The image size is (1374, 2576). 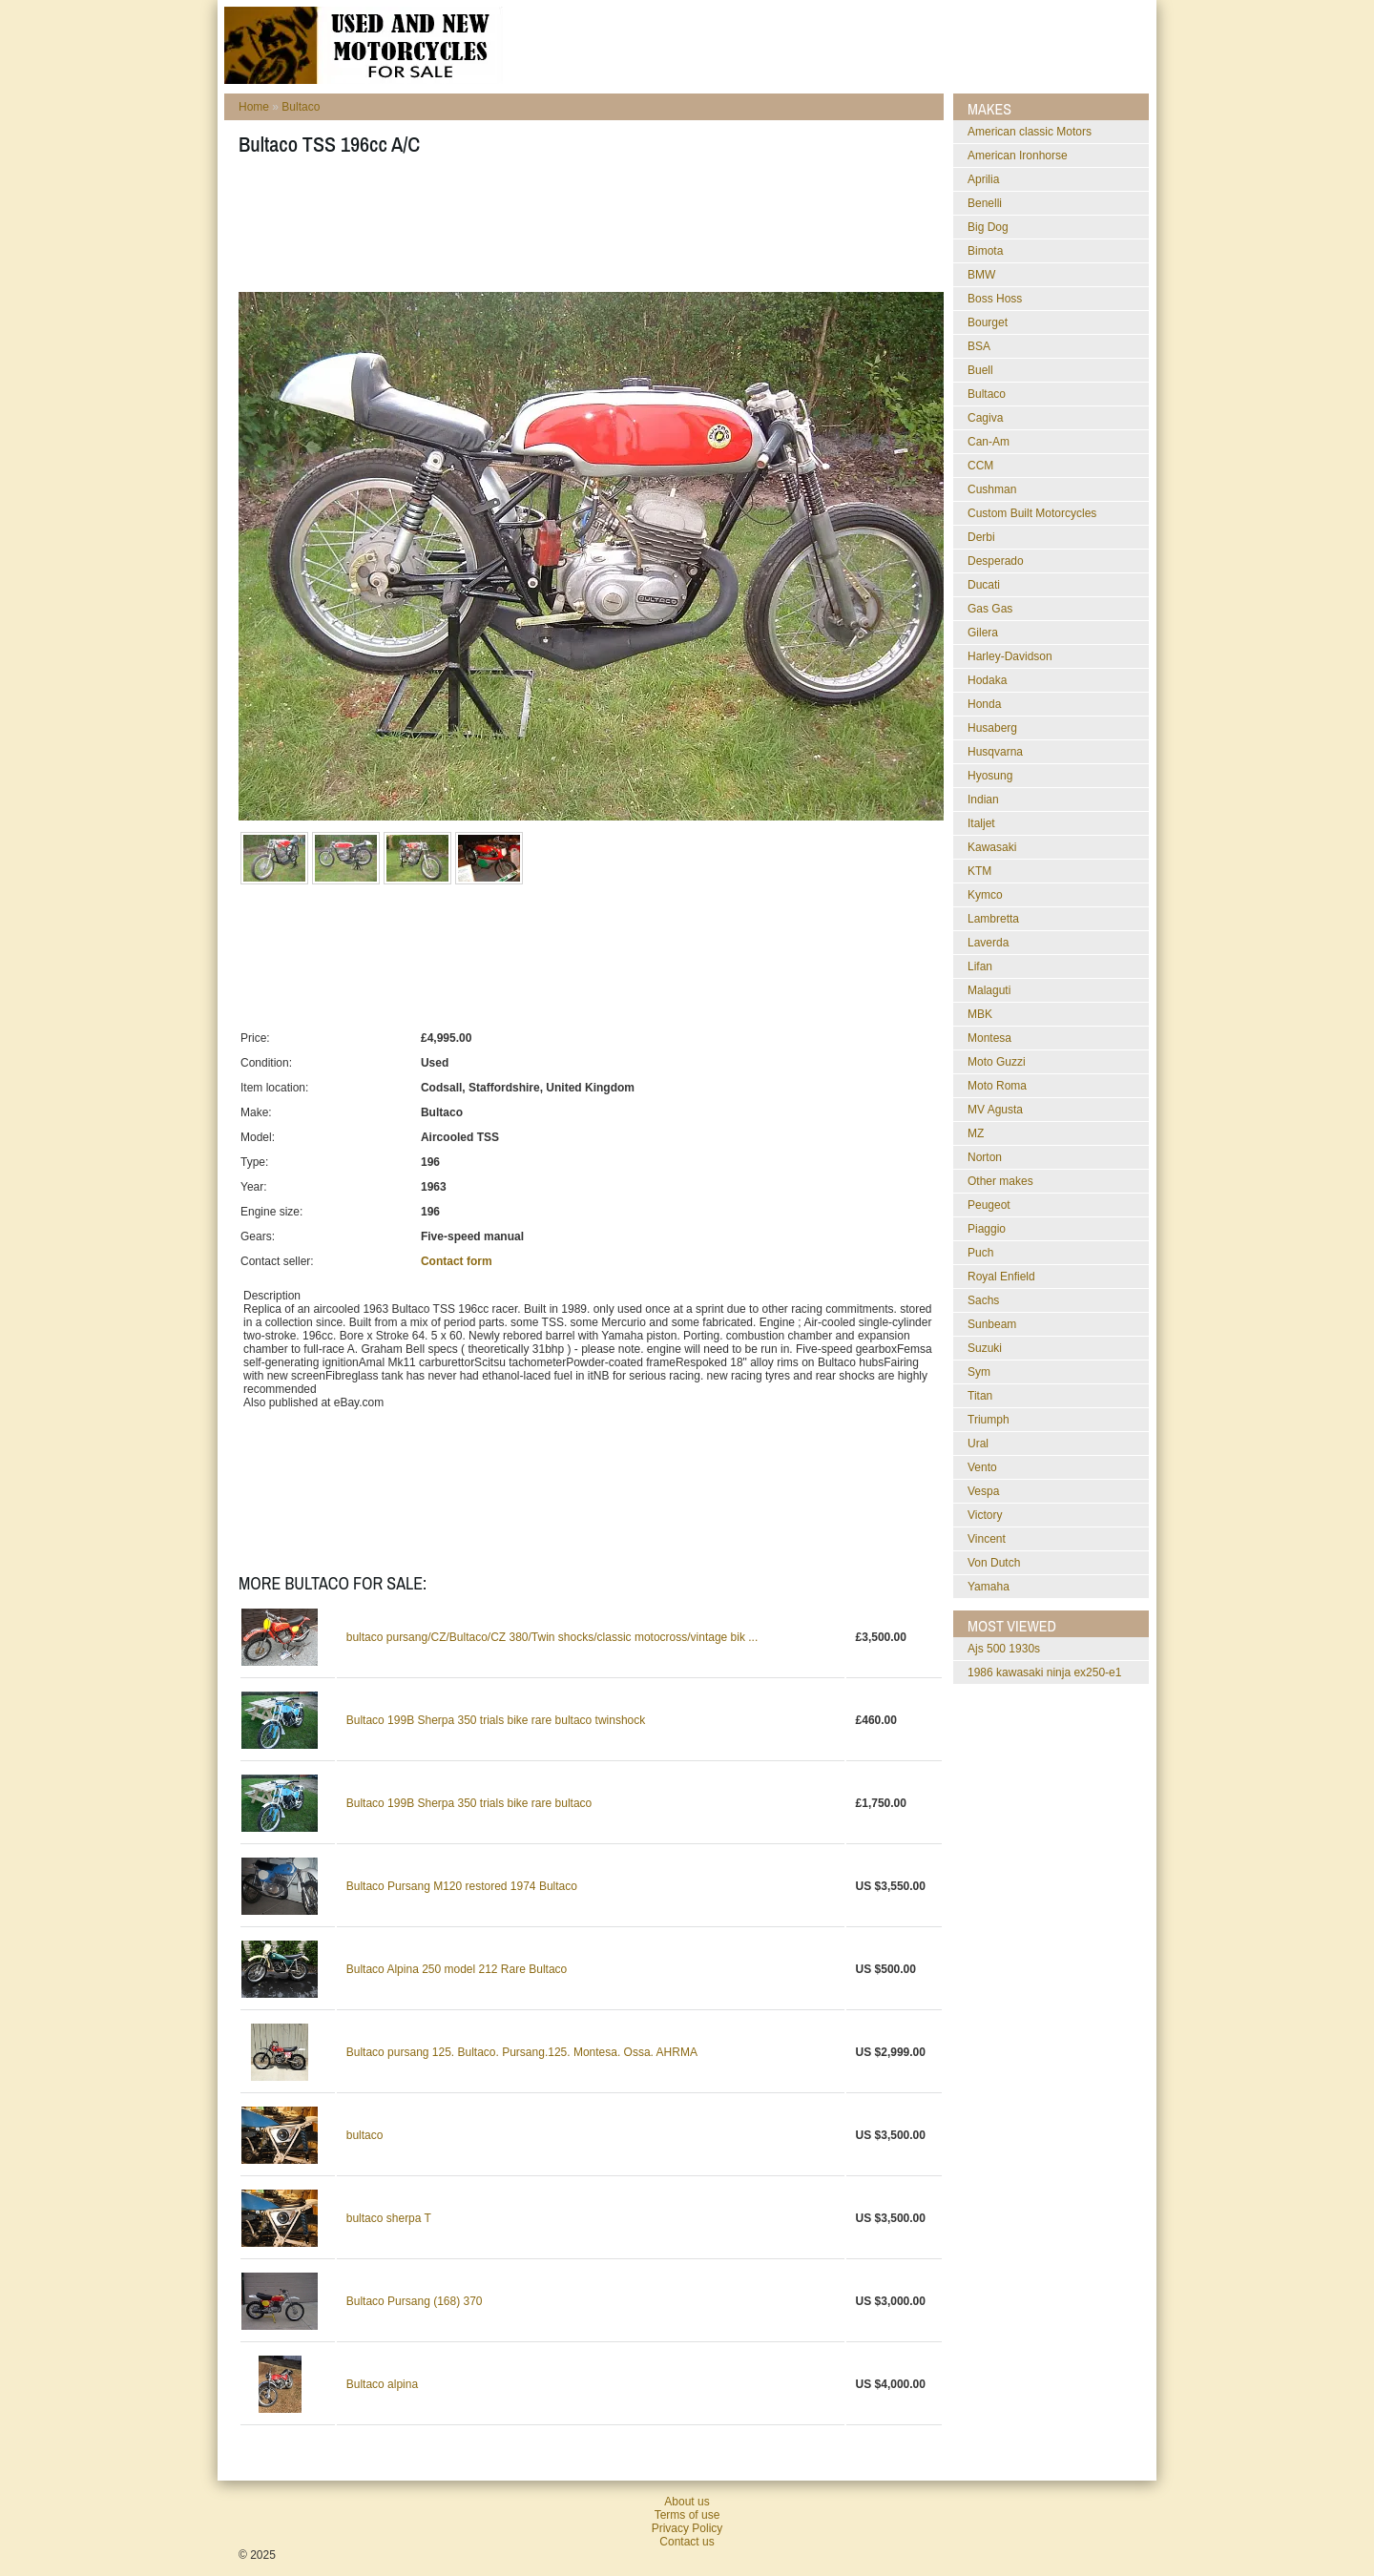 What do you see at coordinates (980, 465) in the screenshot?
I see `CCM` at bounding box center [980, 465].